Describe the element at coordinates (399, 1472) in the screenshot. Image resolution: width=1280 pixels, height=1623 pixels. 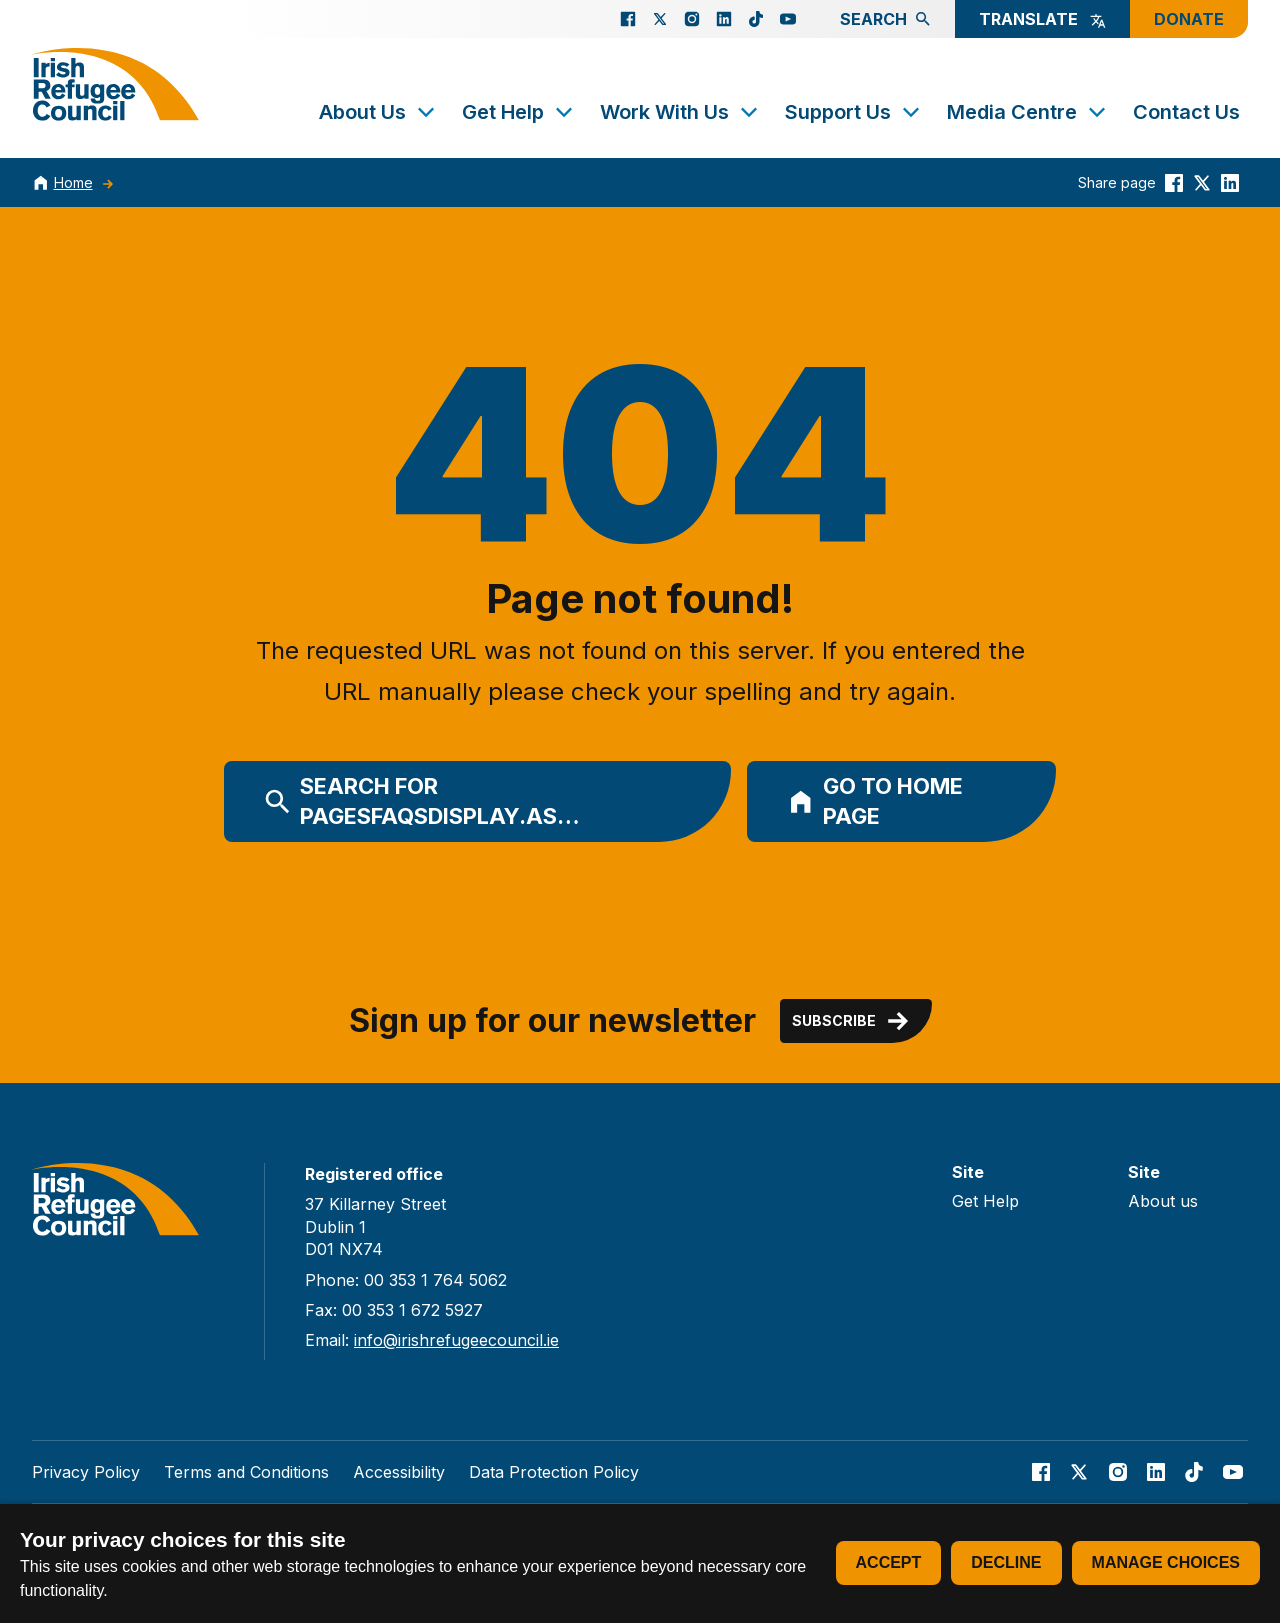
I see `Accessibility` at that location.